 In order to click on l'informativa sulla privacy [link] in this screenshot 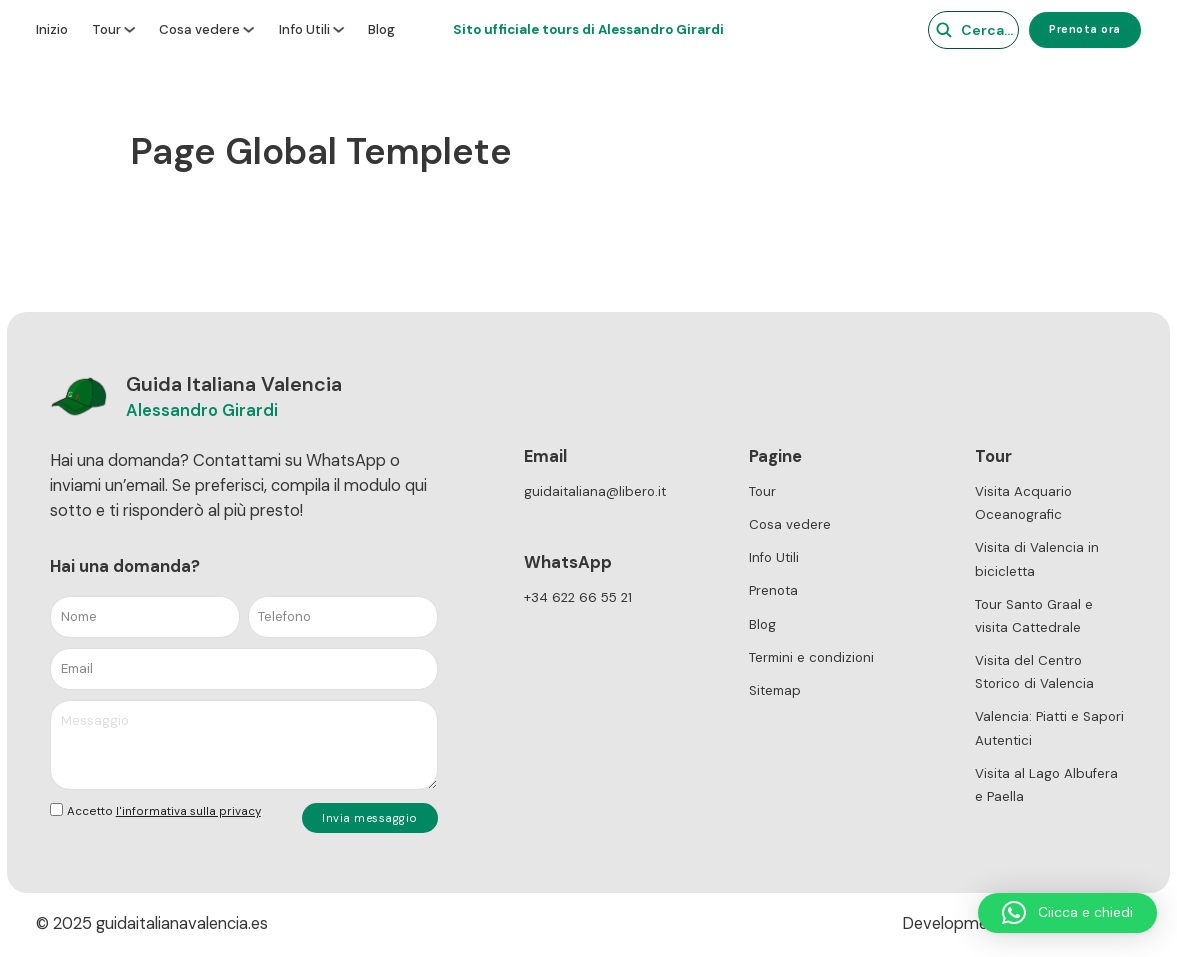, I will do `click(188, 811)`.